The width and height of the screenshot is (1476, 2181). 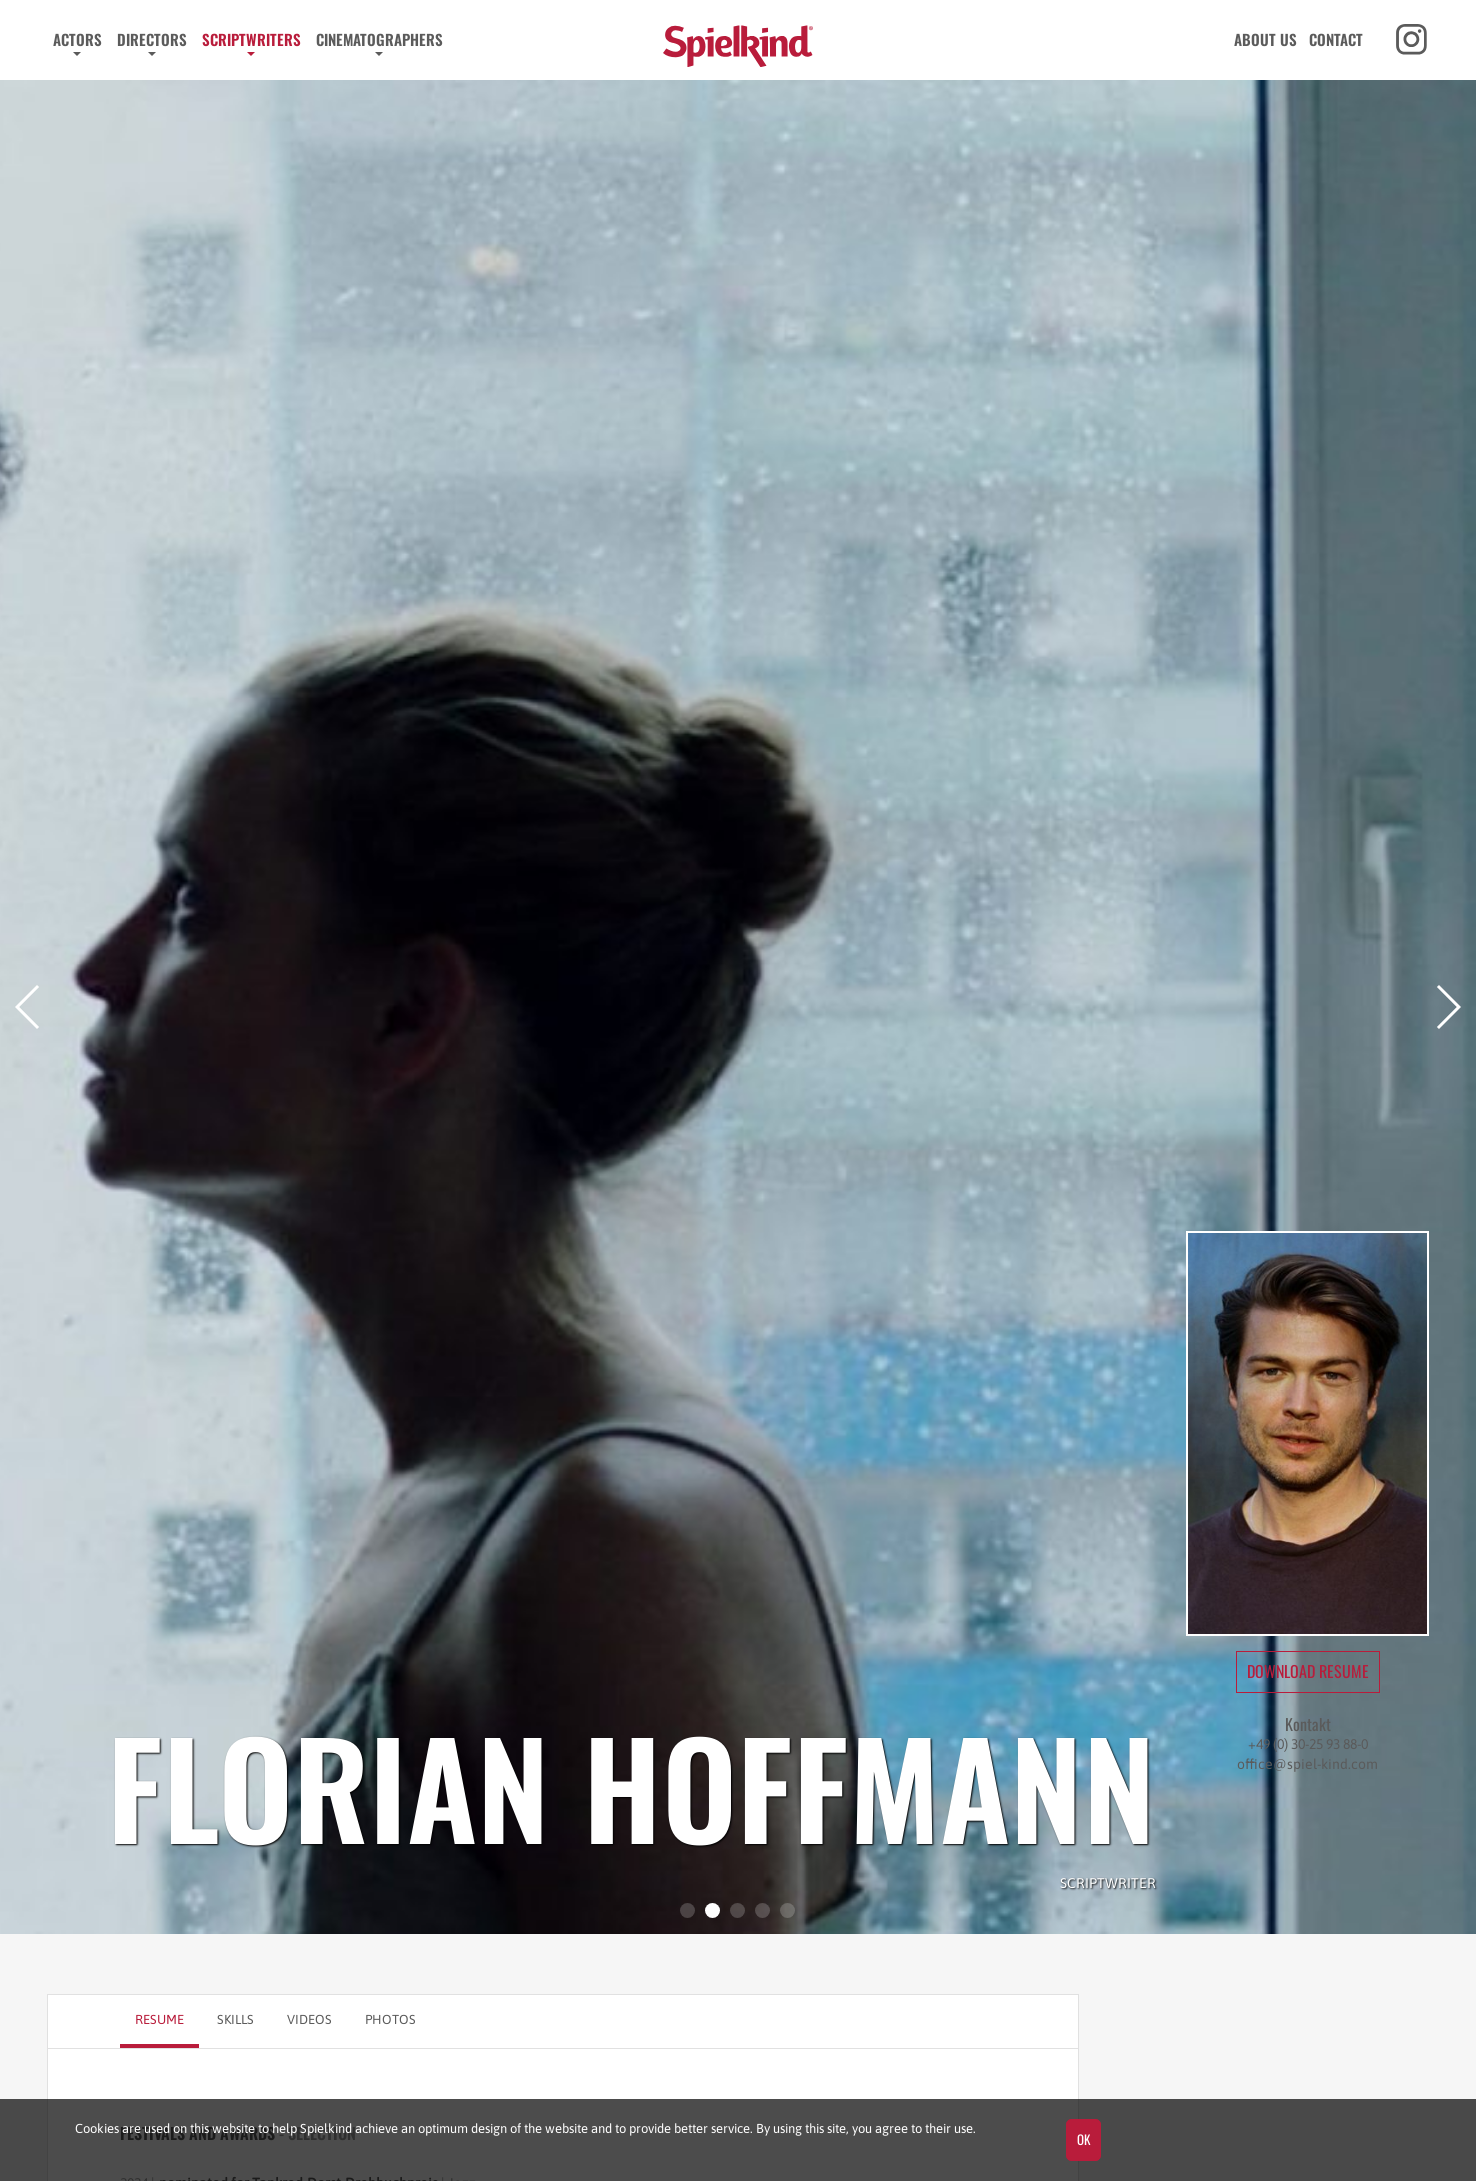 What do you see at coordinates (379, 39) in the screenshot?
I see `Cinematographers` at bounding box center [379, 39].